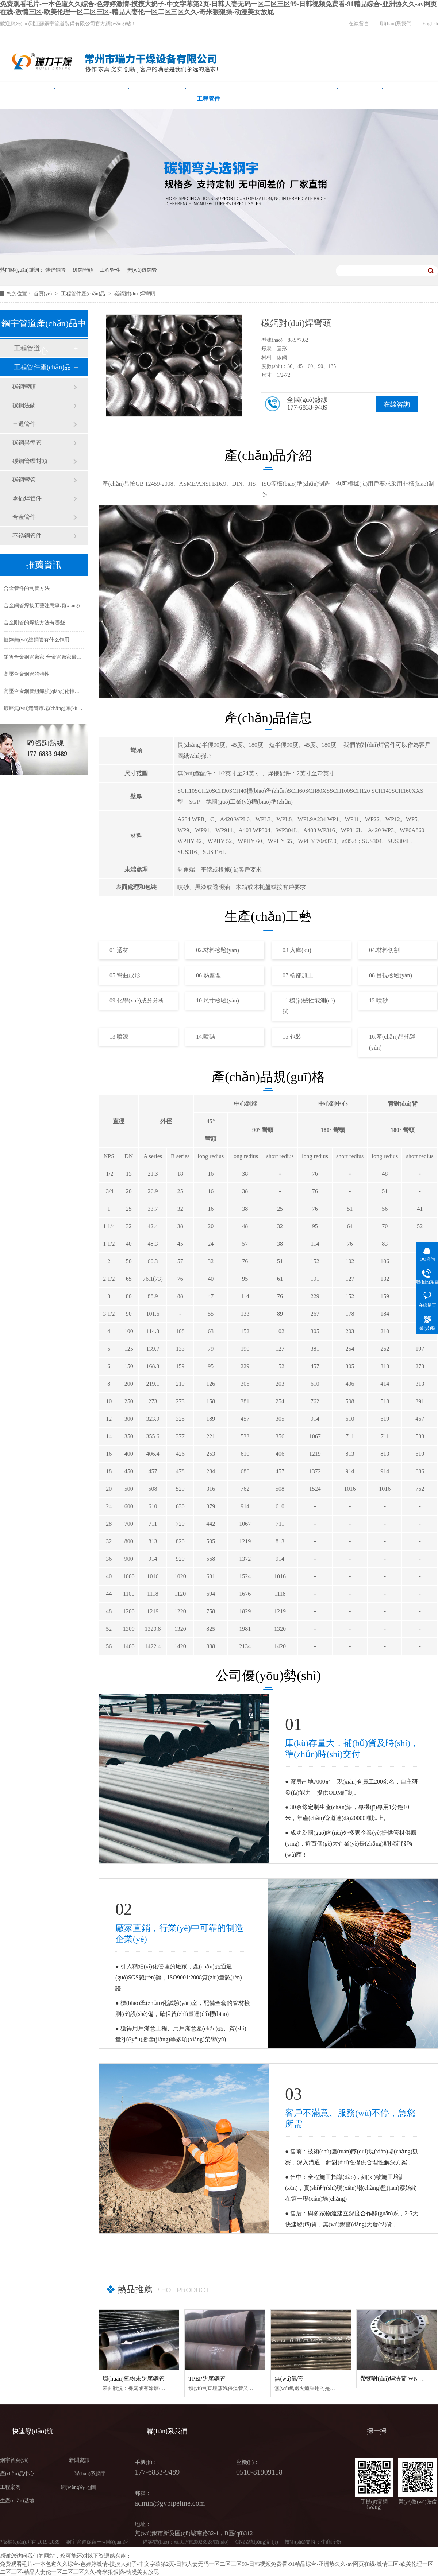  Describe the element at coordinates (27, 679) in the screenshot. I see `高壓合金鋼管的特性` at that location.